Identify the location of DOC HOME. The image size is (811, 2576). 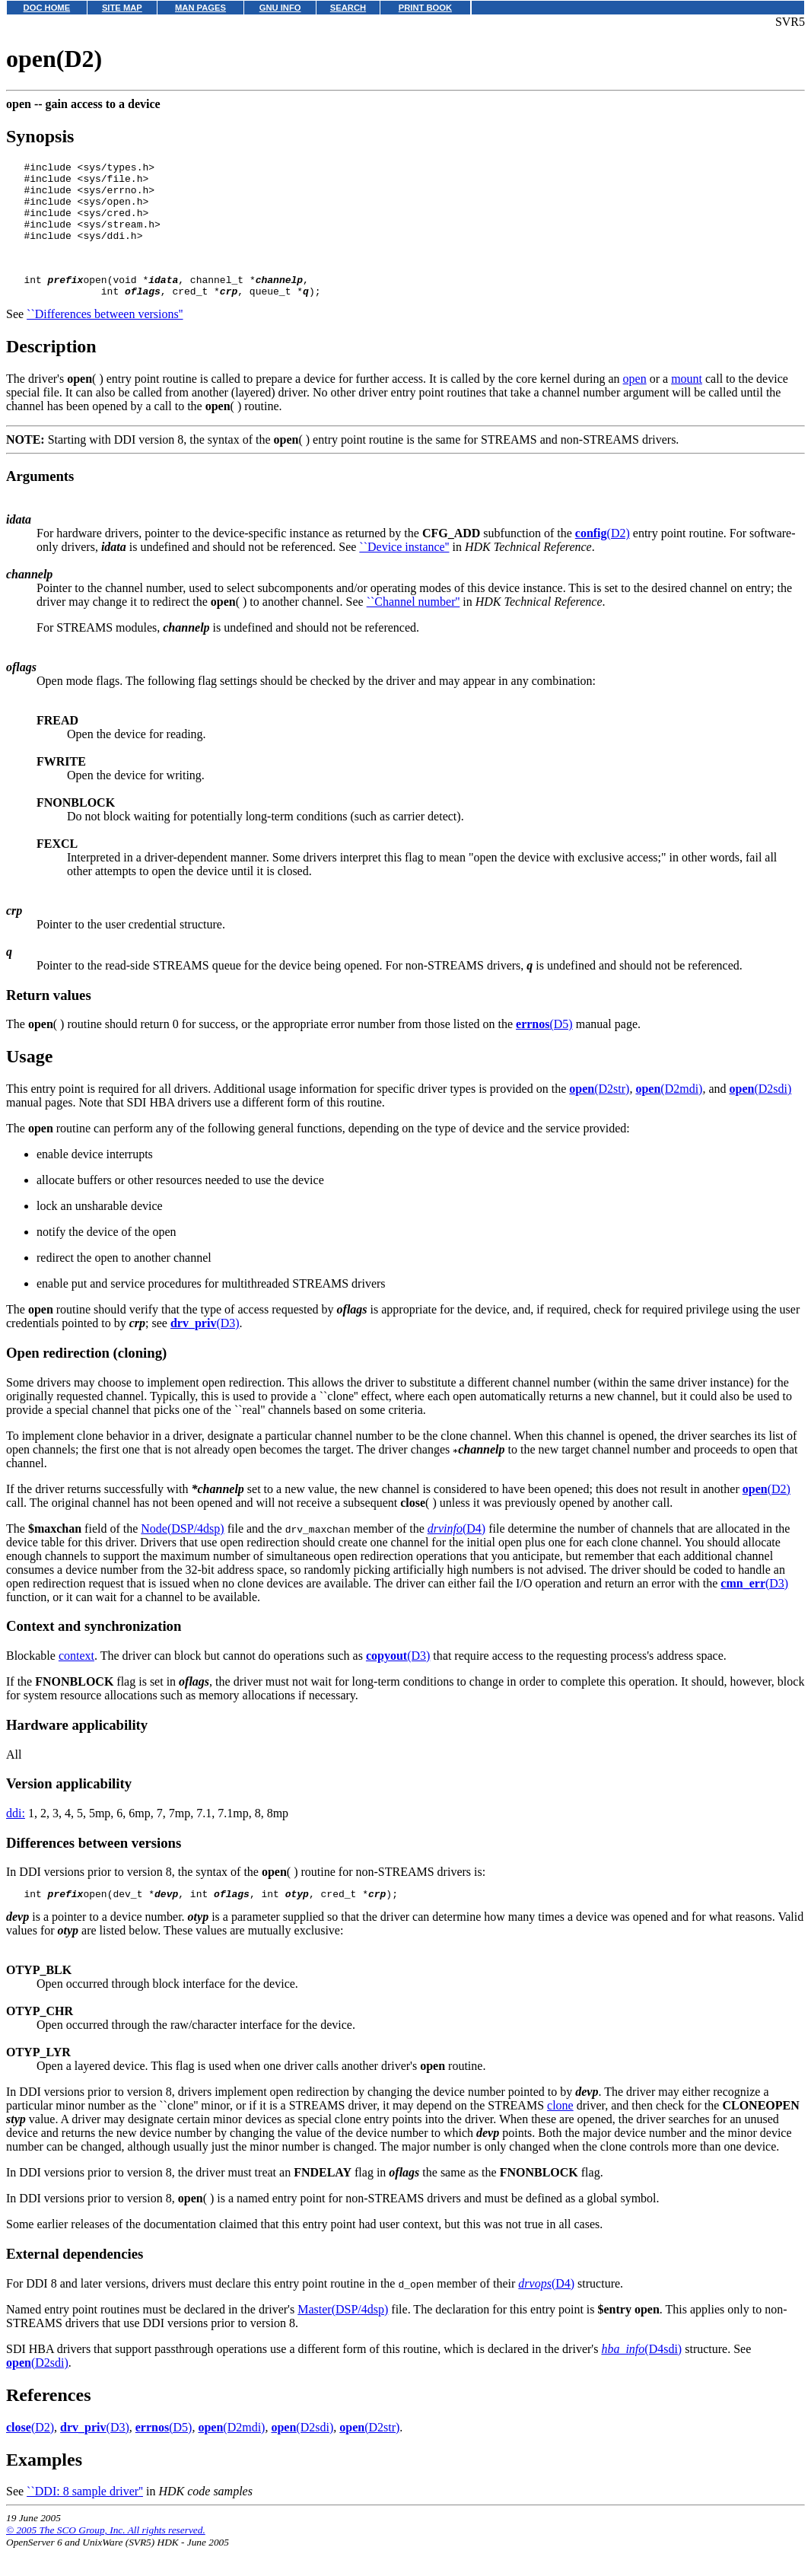
(47, 7).